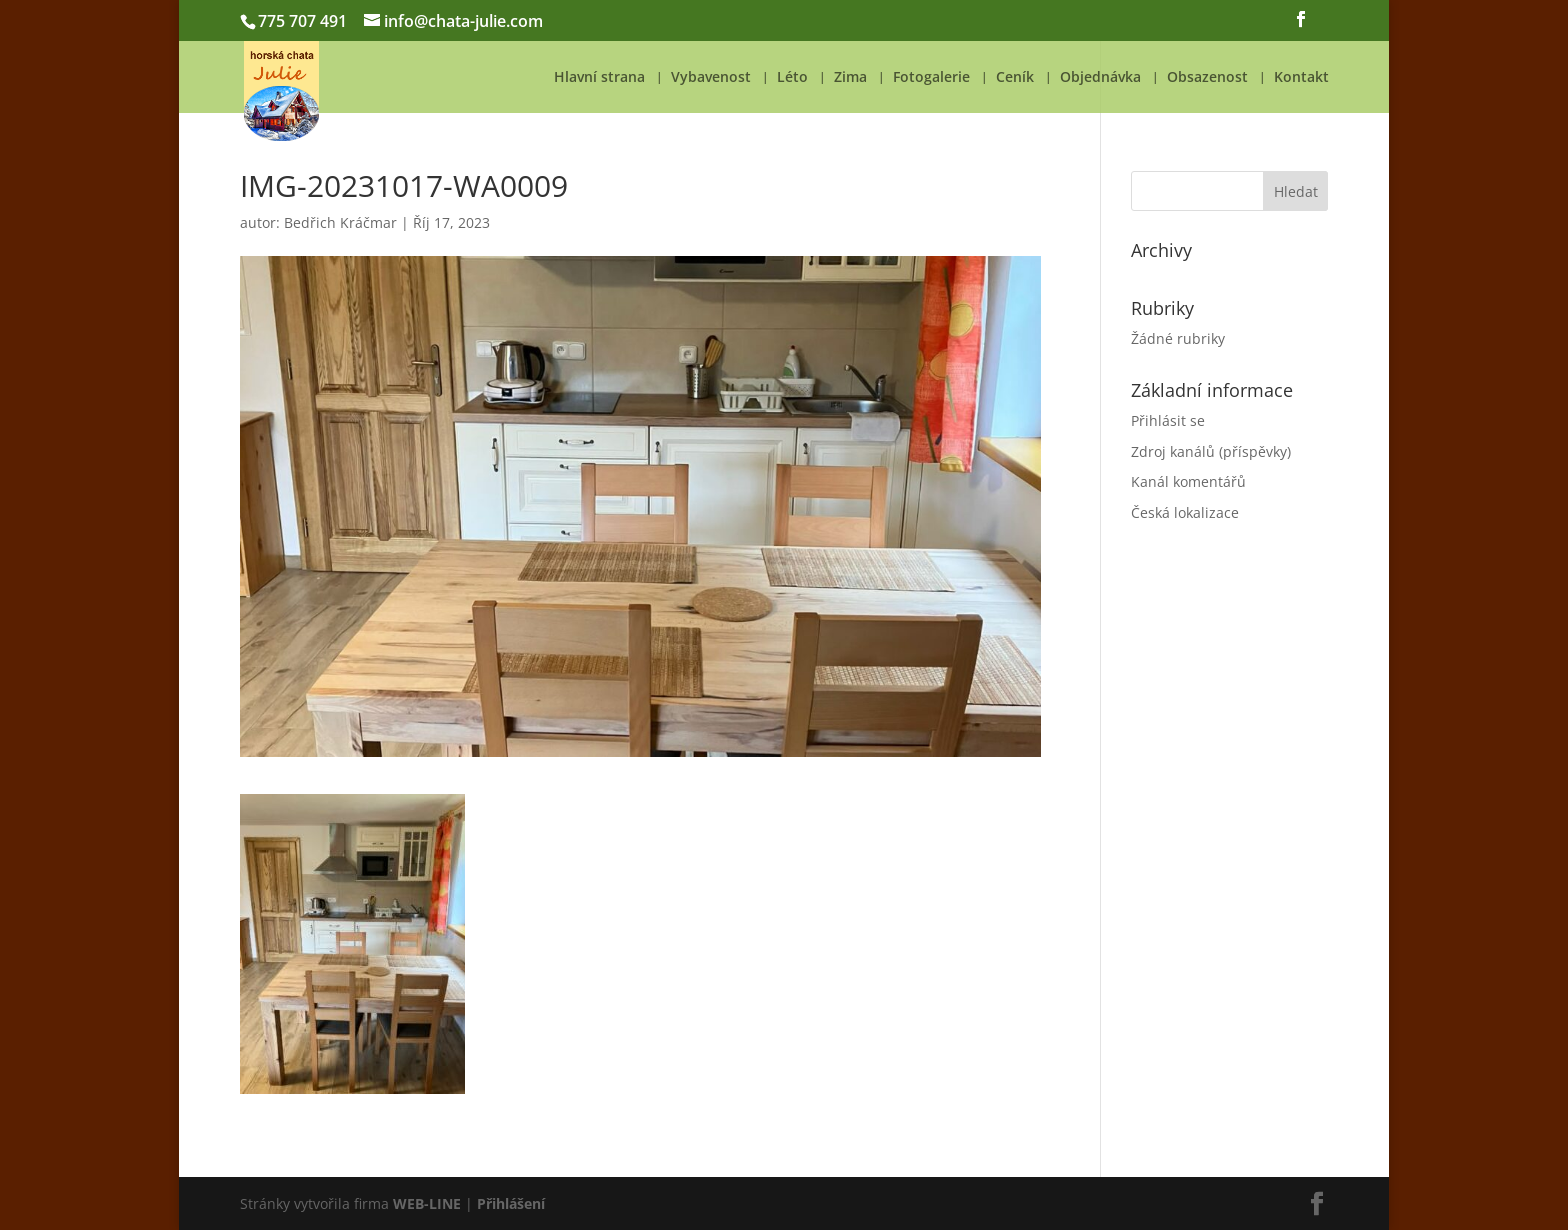  Describe the element at coordinates (931, 78) in the screenshot. I see `Fotogalerie` at that location.